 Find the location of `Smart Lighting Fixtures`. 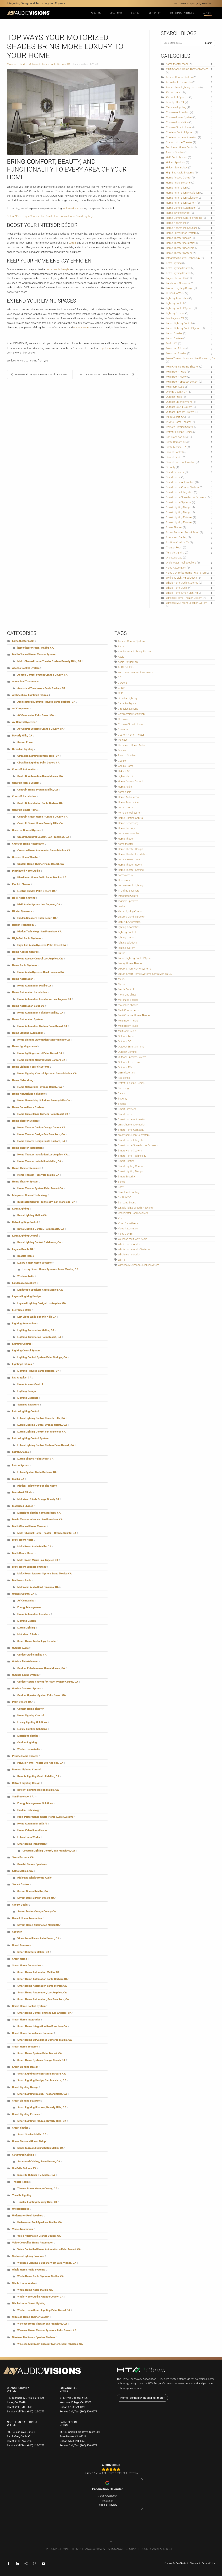

Smart Lighting Fixtures is located at coordinates (179, 517).